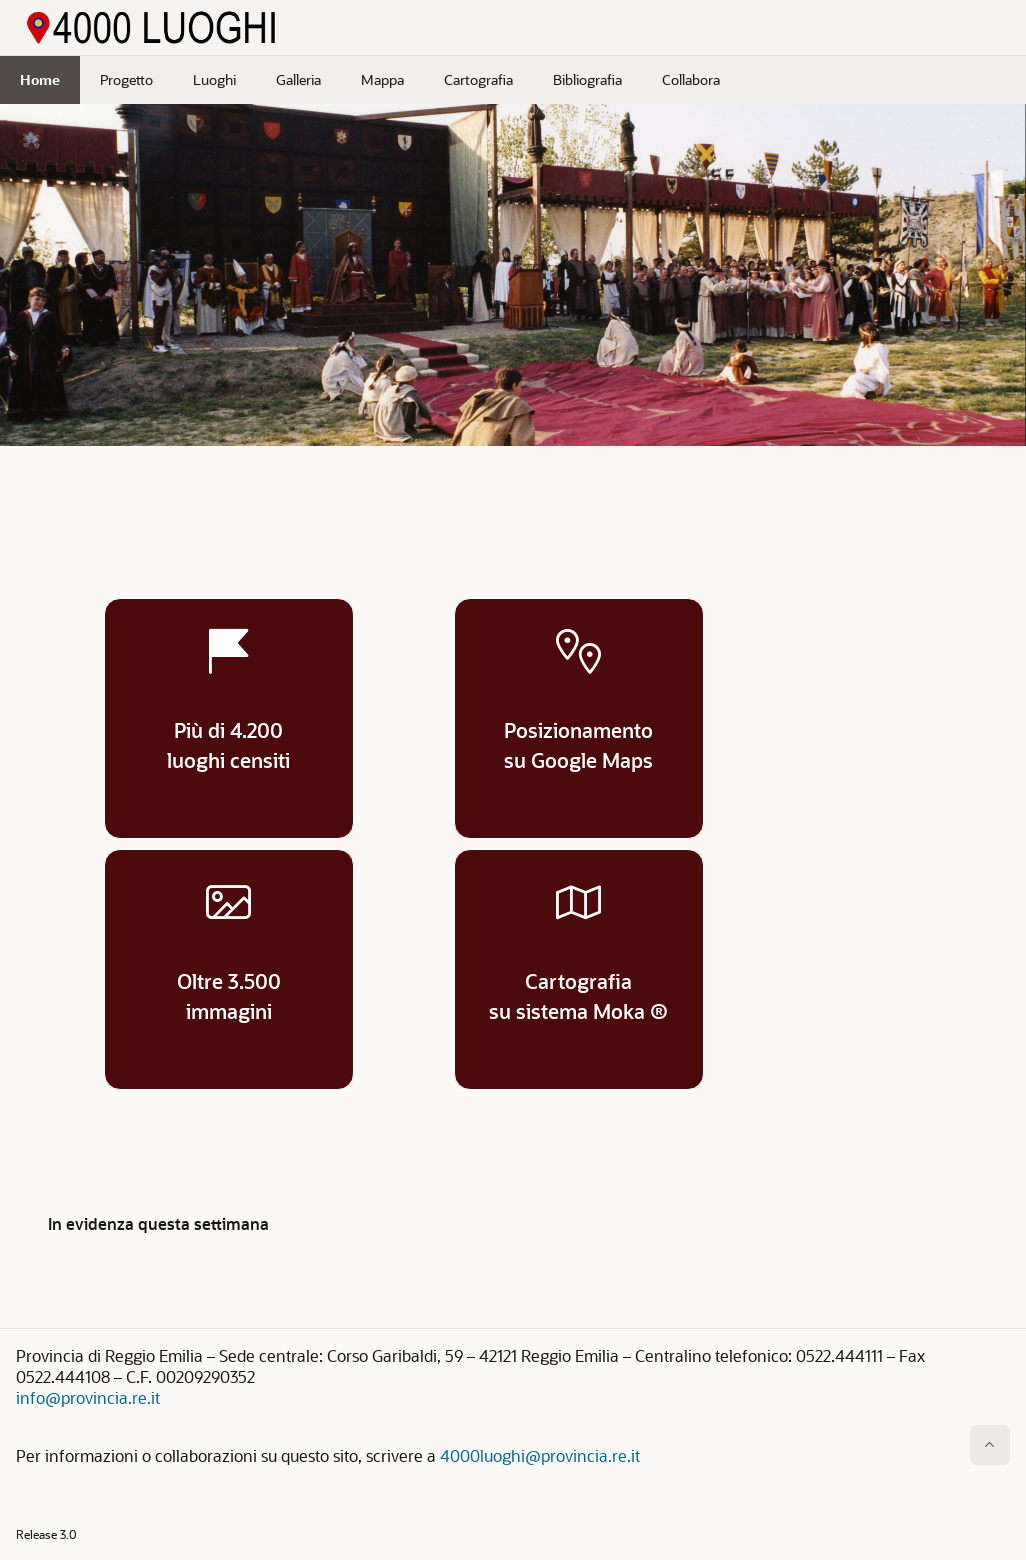 This screenshot has height=1560, width=1026. What do you see at coordinates (126, 79) in the screenshot?
I see `Progetto [menuitem]` at bounding box center [126, 79].